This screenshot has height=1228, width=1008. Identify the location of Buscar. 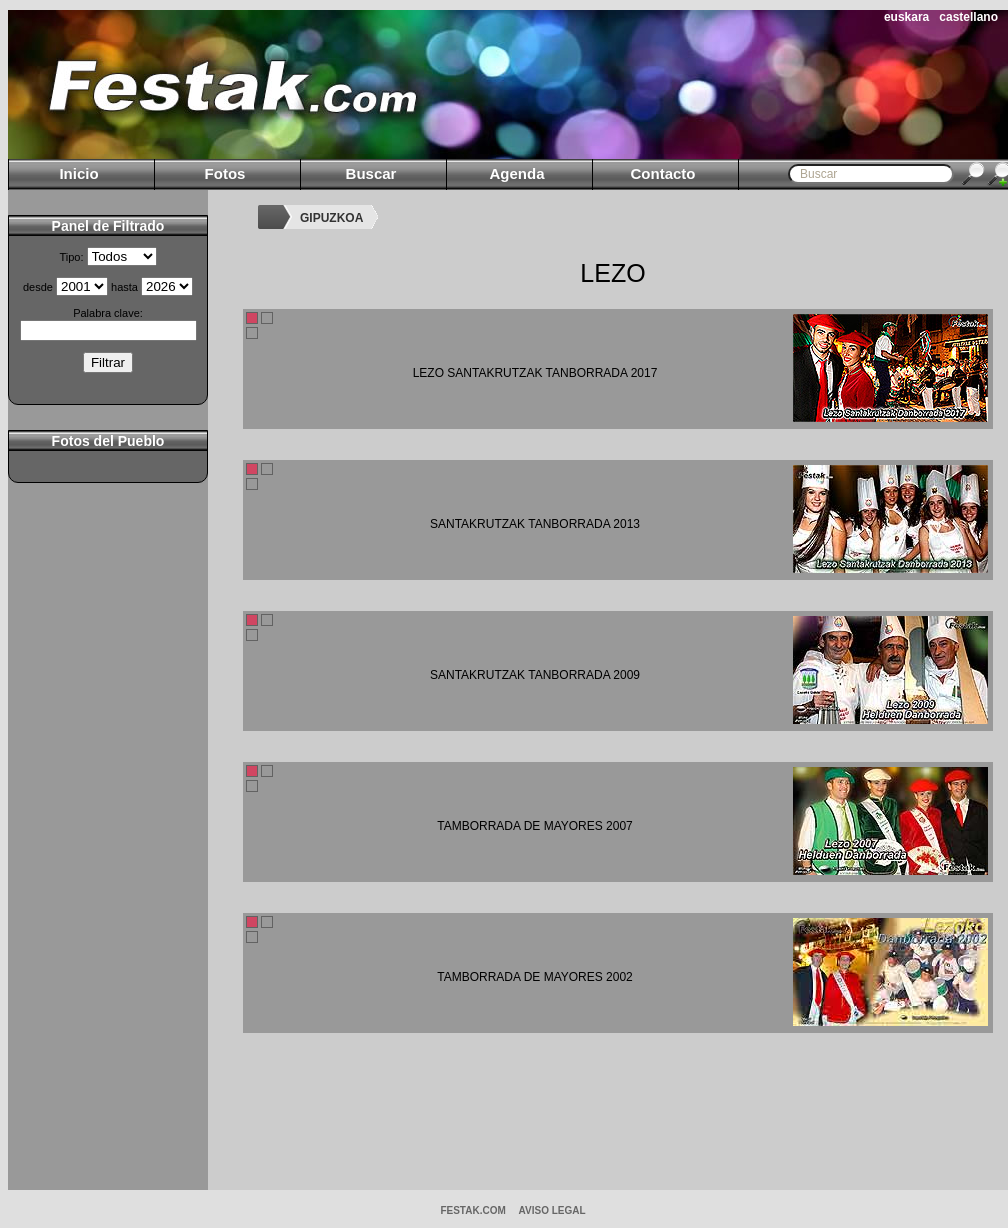
(371, 173).